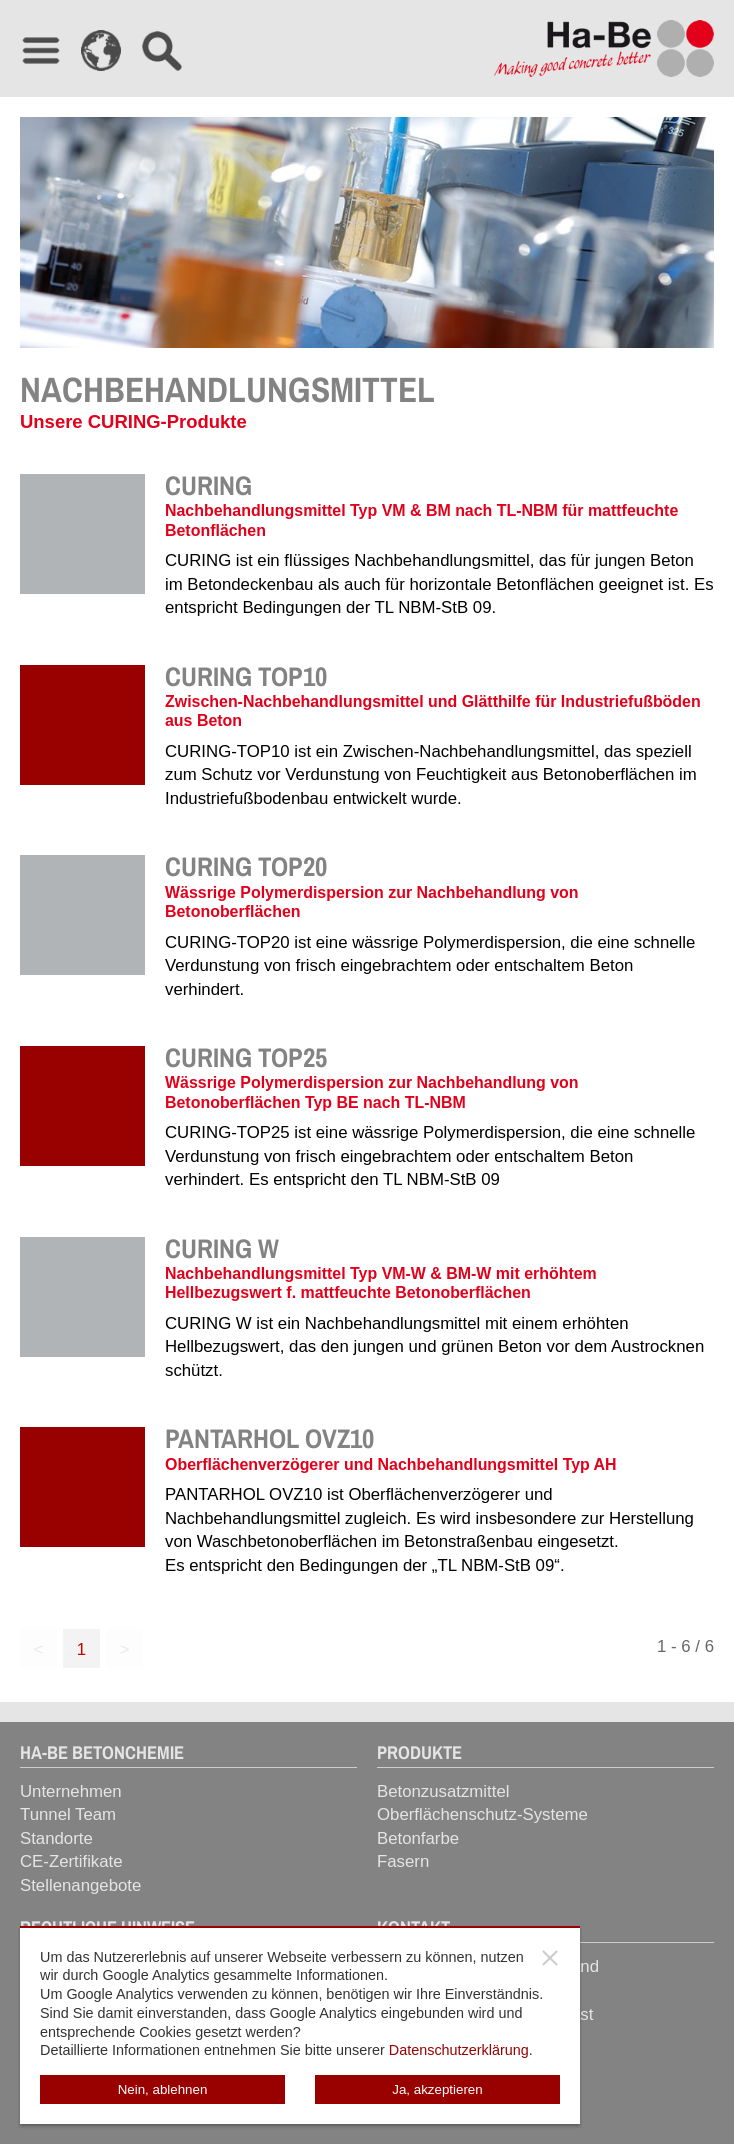 This screenshot has width=734, height=2144. Describe the element at coordinates (246, 866) in the screenshot. I see `CURING TOP20` at that location.